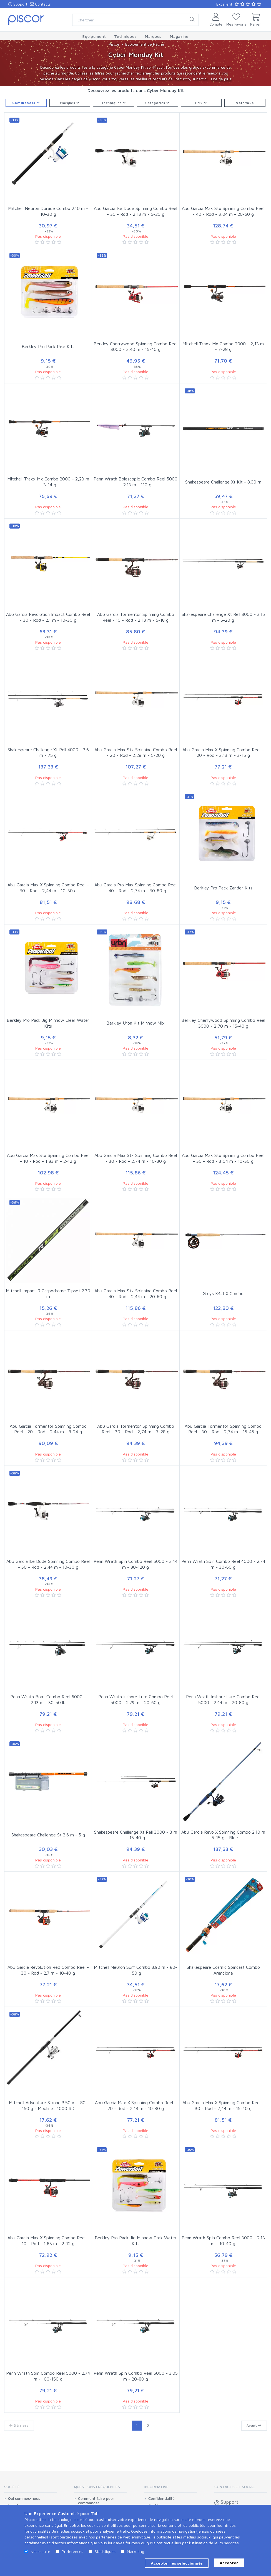  What do you see at coordinates (223, 1834) in the screenshot?
I see `Abu Garcia Revo X Spinning Combo 2.10 m - 5-15 g - Blue` at bounding box center [223, 1834].